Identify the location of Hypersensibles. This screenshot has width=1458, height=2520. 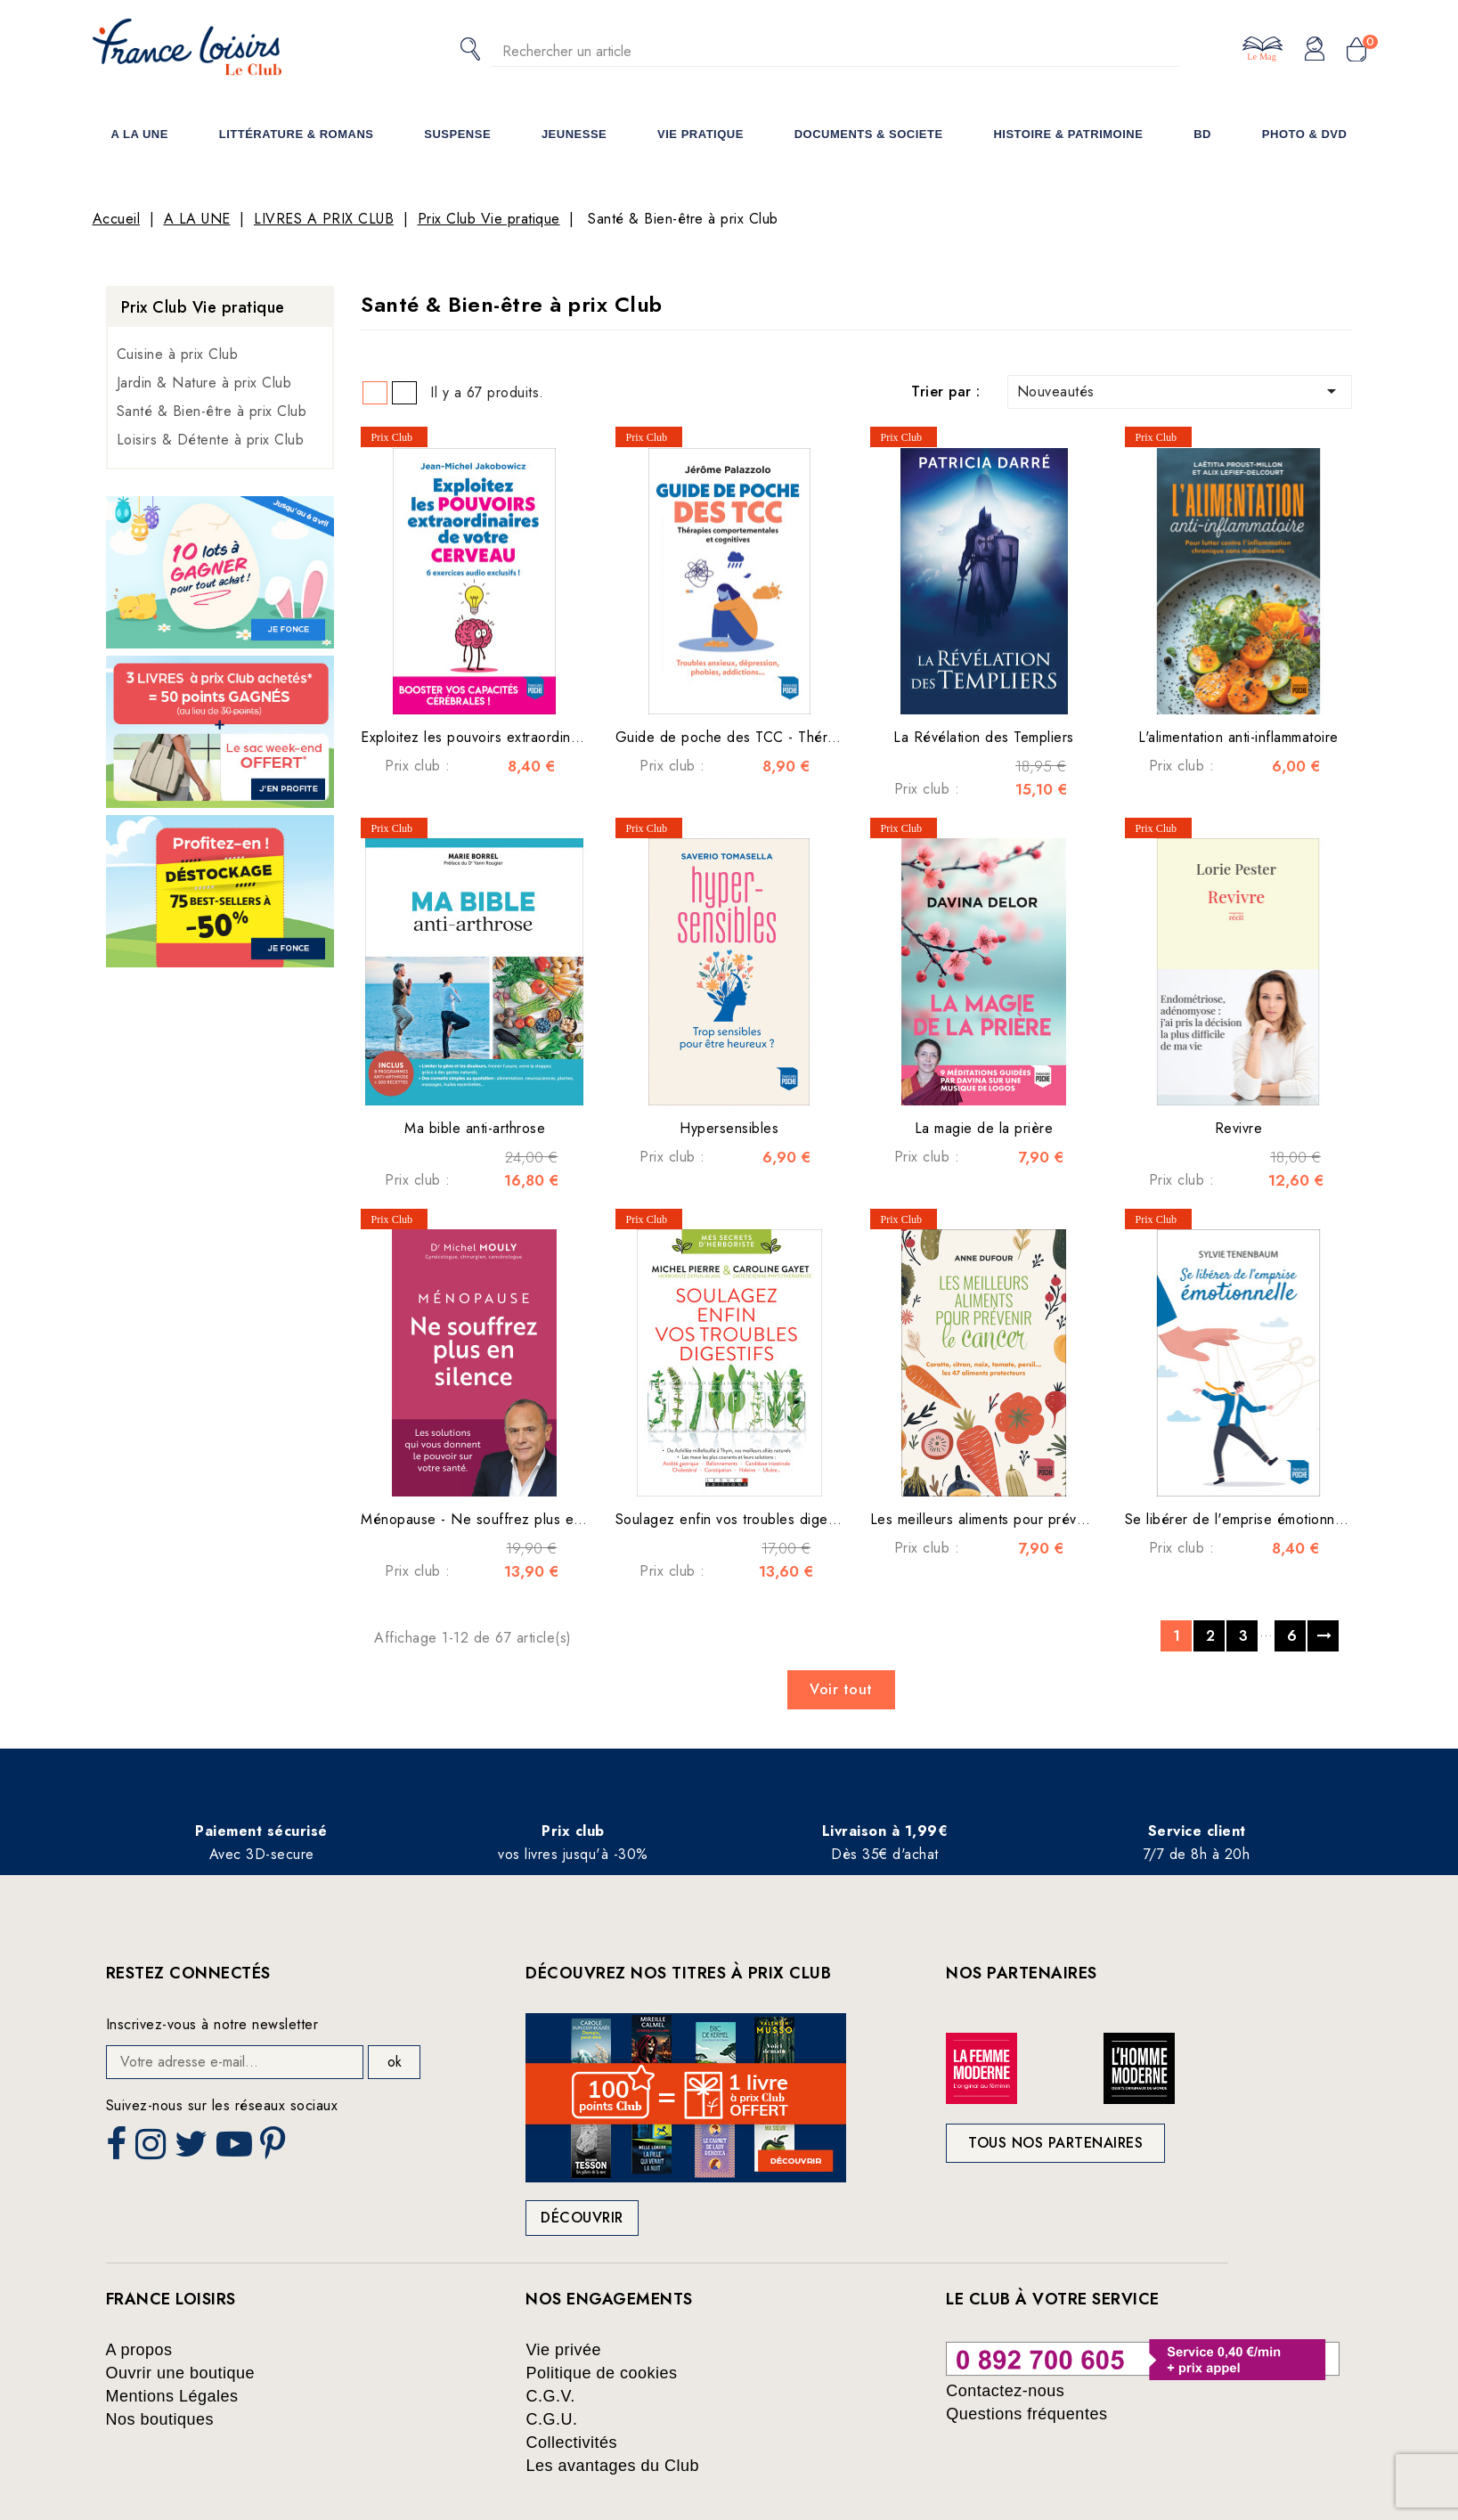
(729, 1128).